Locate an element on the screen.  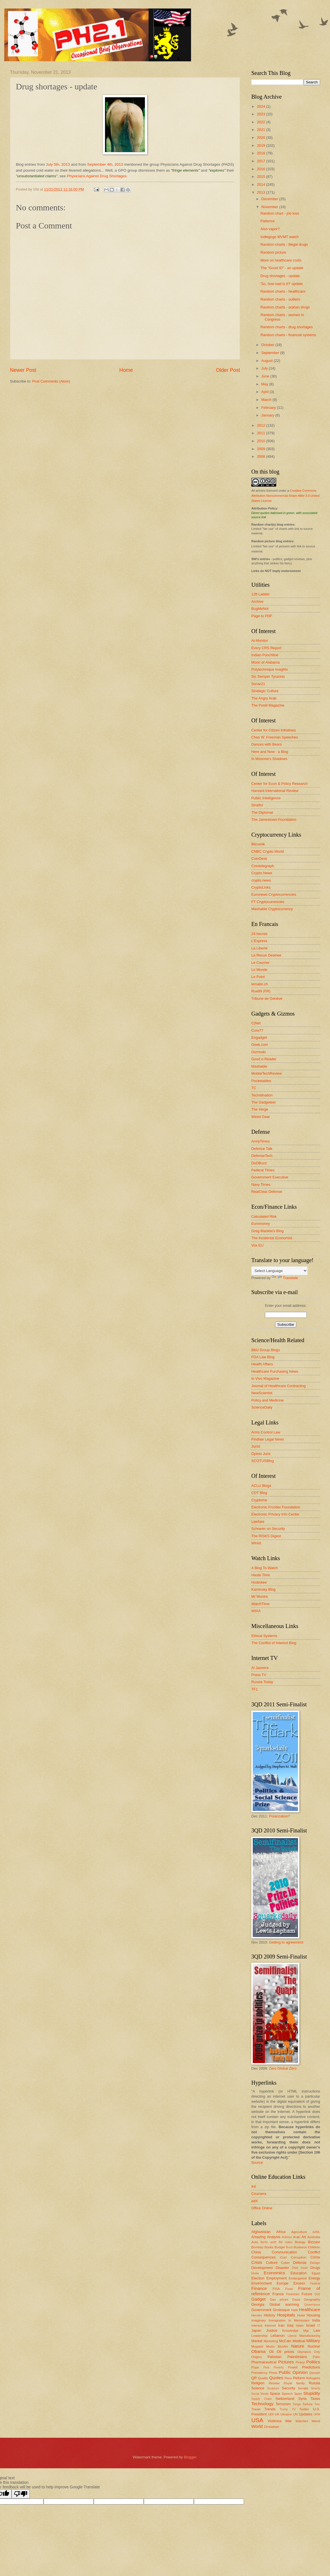
History is located at coordinates (269, 2315).